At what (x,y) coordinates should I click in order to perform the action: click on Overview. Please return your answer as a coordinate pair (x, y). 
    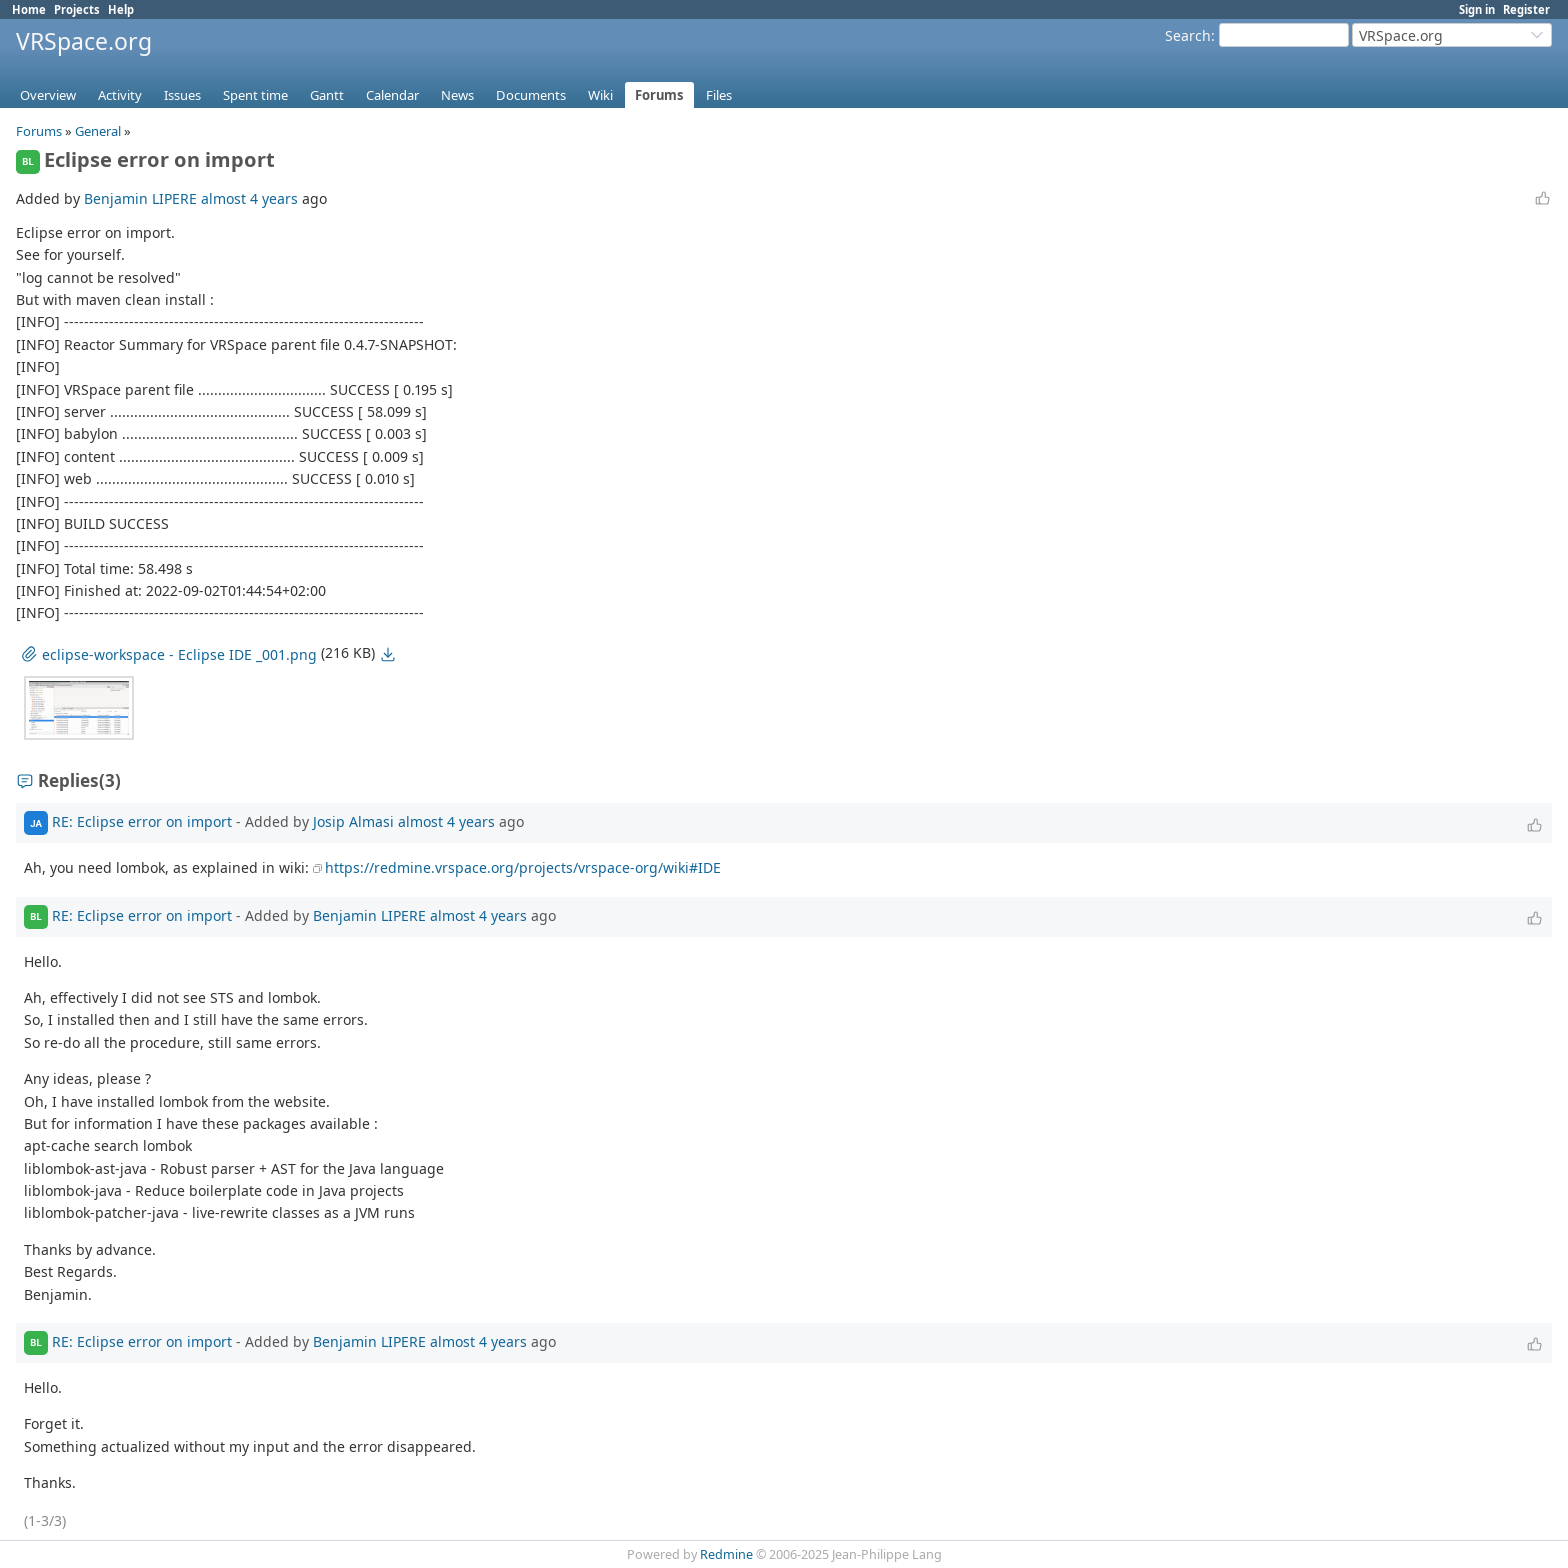
    Looking at the image, I should click on (48, 95).